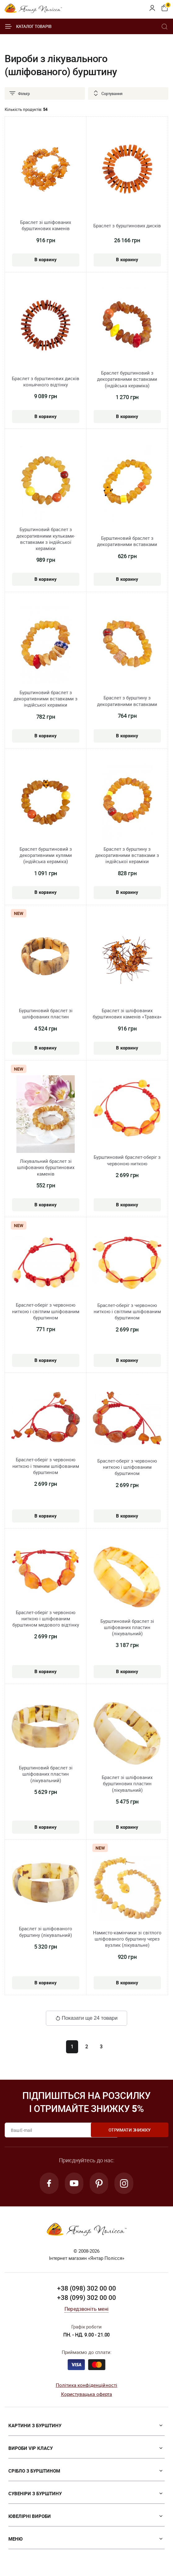  Describe the element at coordinates (86, 2395) in the screenshot. I see `Користувацька оферта` at that location.